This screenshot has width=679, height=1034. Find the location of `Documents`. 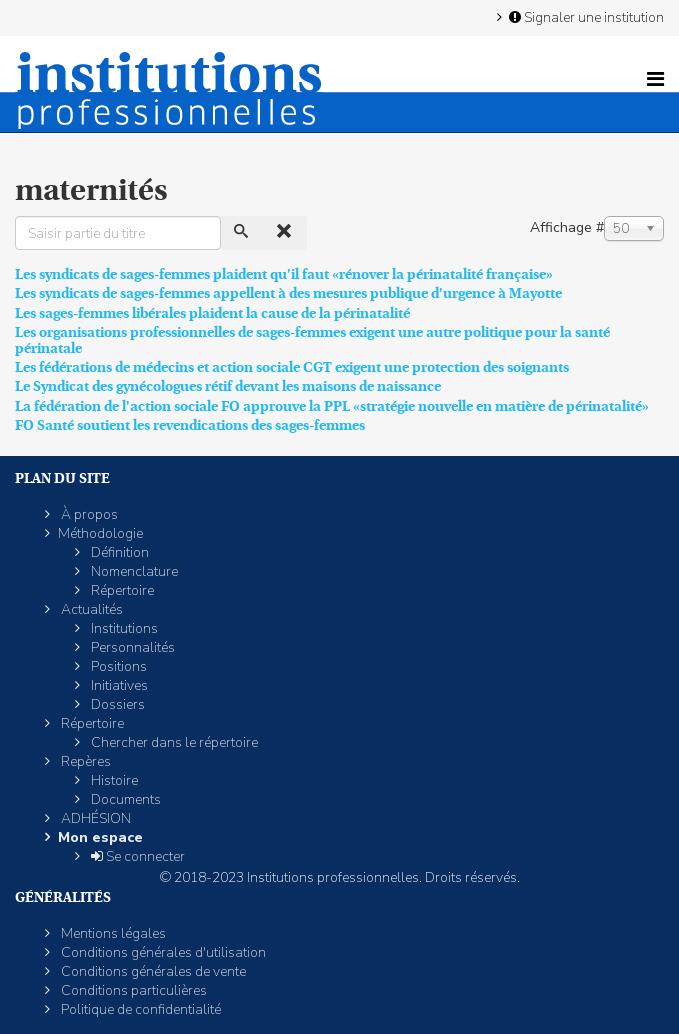

Documents is located at coordinates (124, 799).